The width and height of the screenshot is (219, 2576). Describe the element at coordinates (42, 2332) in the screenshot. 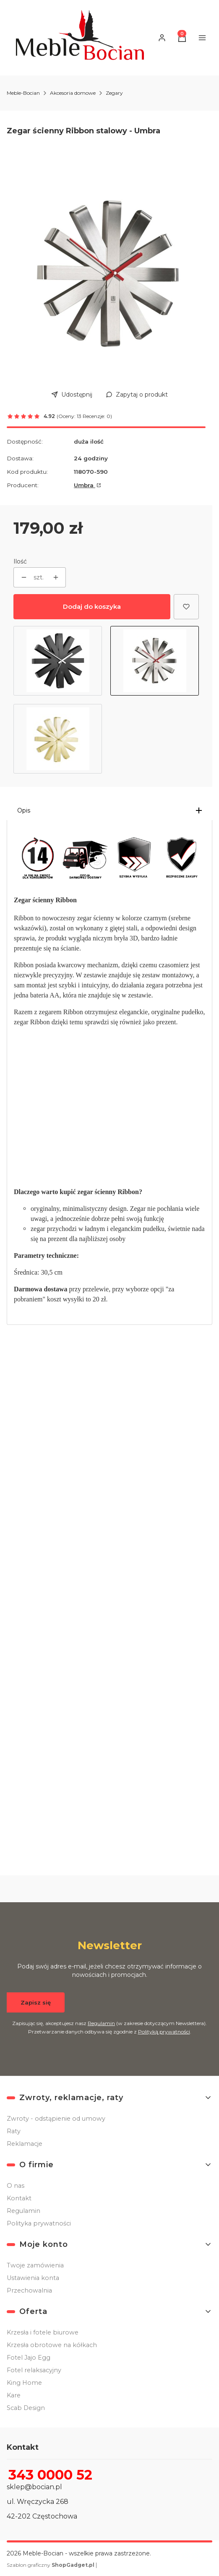

I see `Krzesła i fotele biurowe` at that location.